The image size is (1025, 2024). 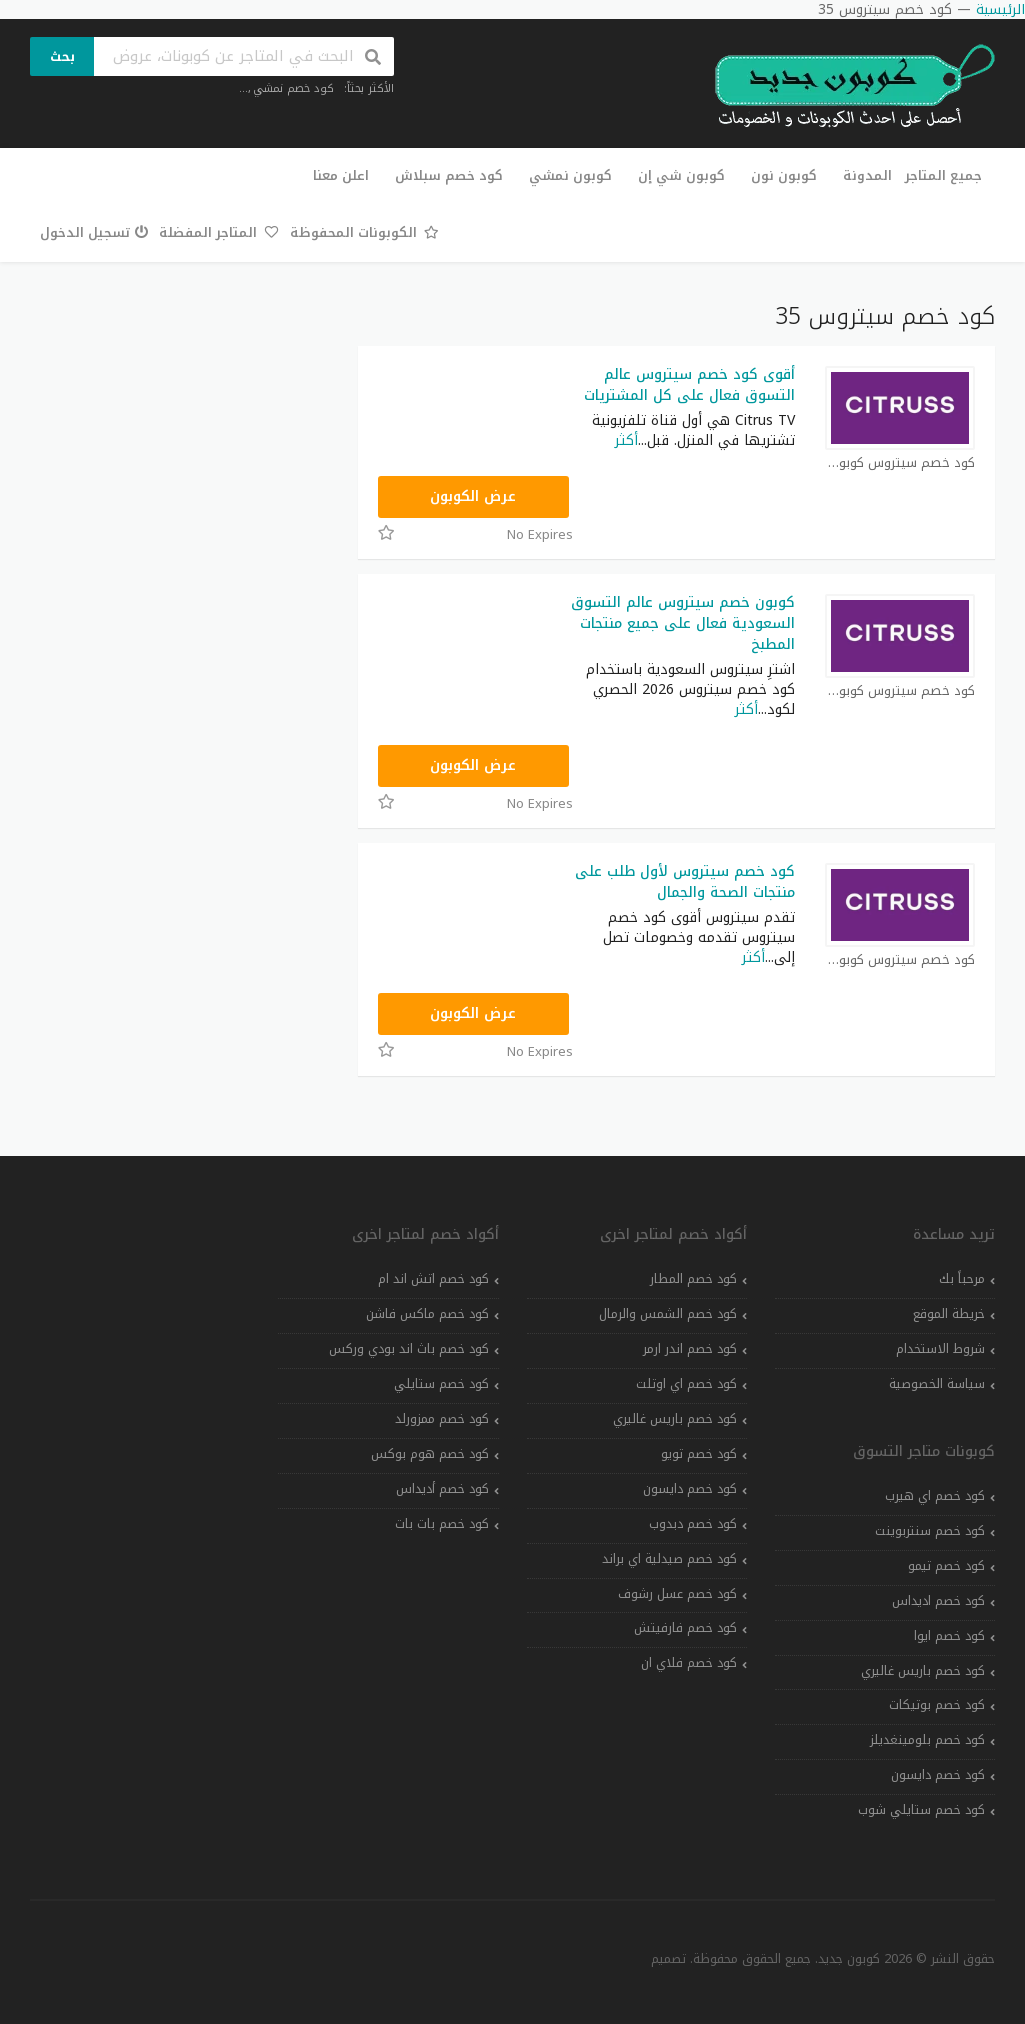 I want to click on كود خصم تويو, so click(x=699, y=1454).